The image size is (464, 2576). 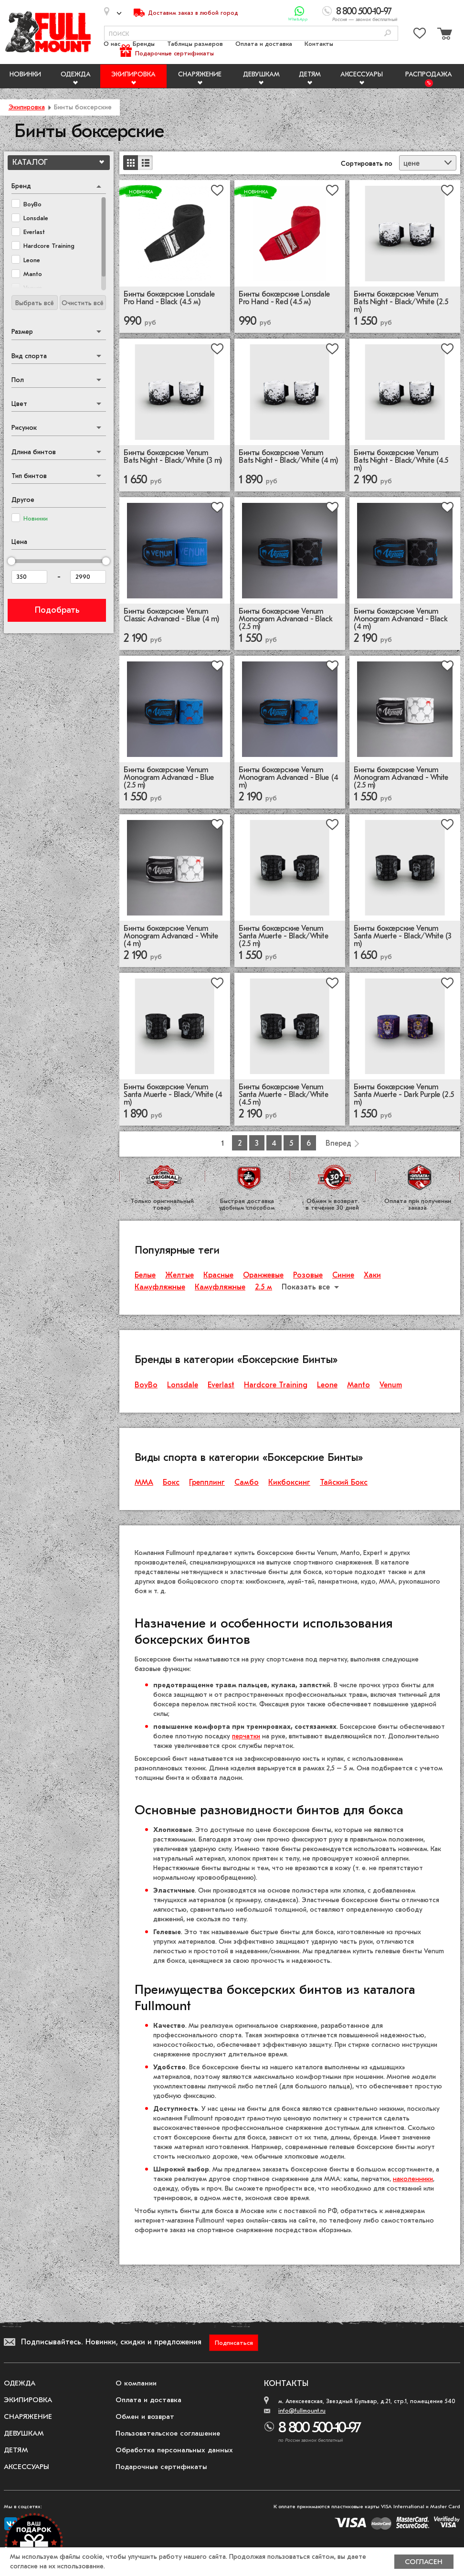 What do you see at coordinates (263, 43) in the screenshot?
I see `Оплата и доставка` at bounding box center [263, 43].